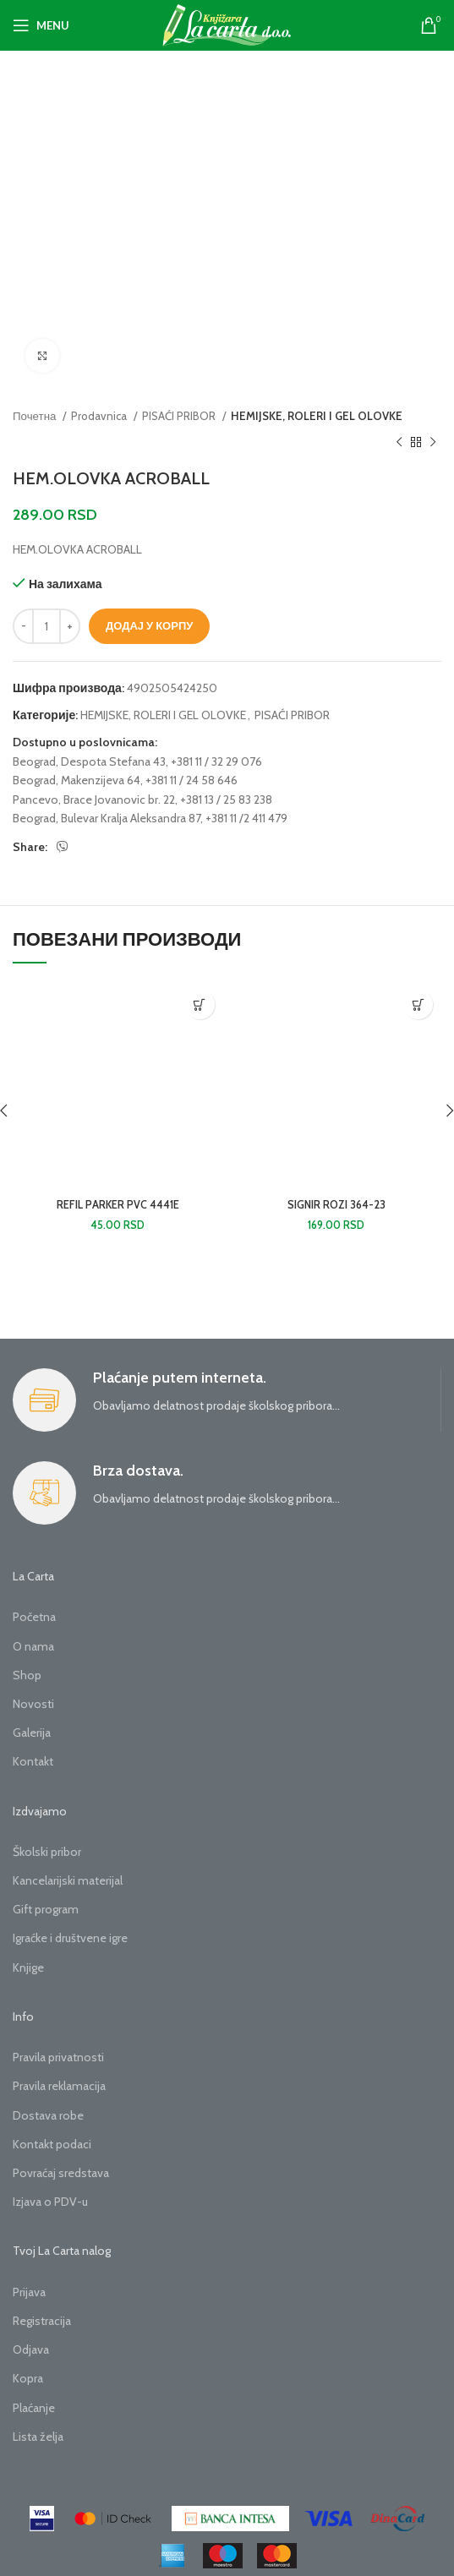  I want to click on Beograd, Makenzijeva 64,, so click(78, 780).